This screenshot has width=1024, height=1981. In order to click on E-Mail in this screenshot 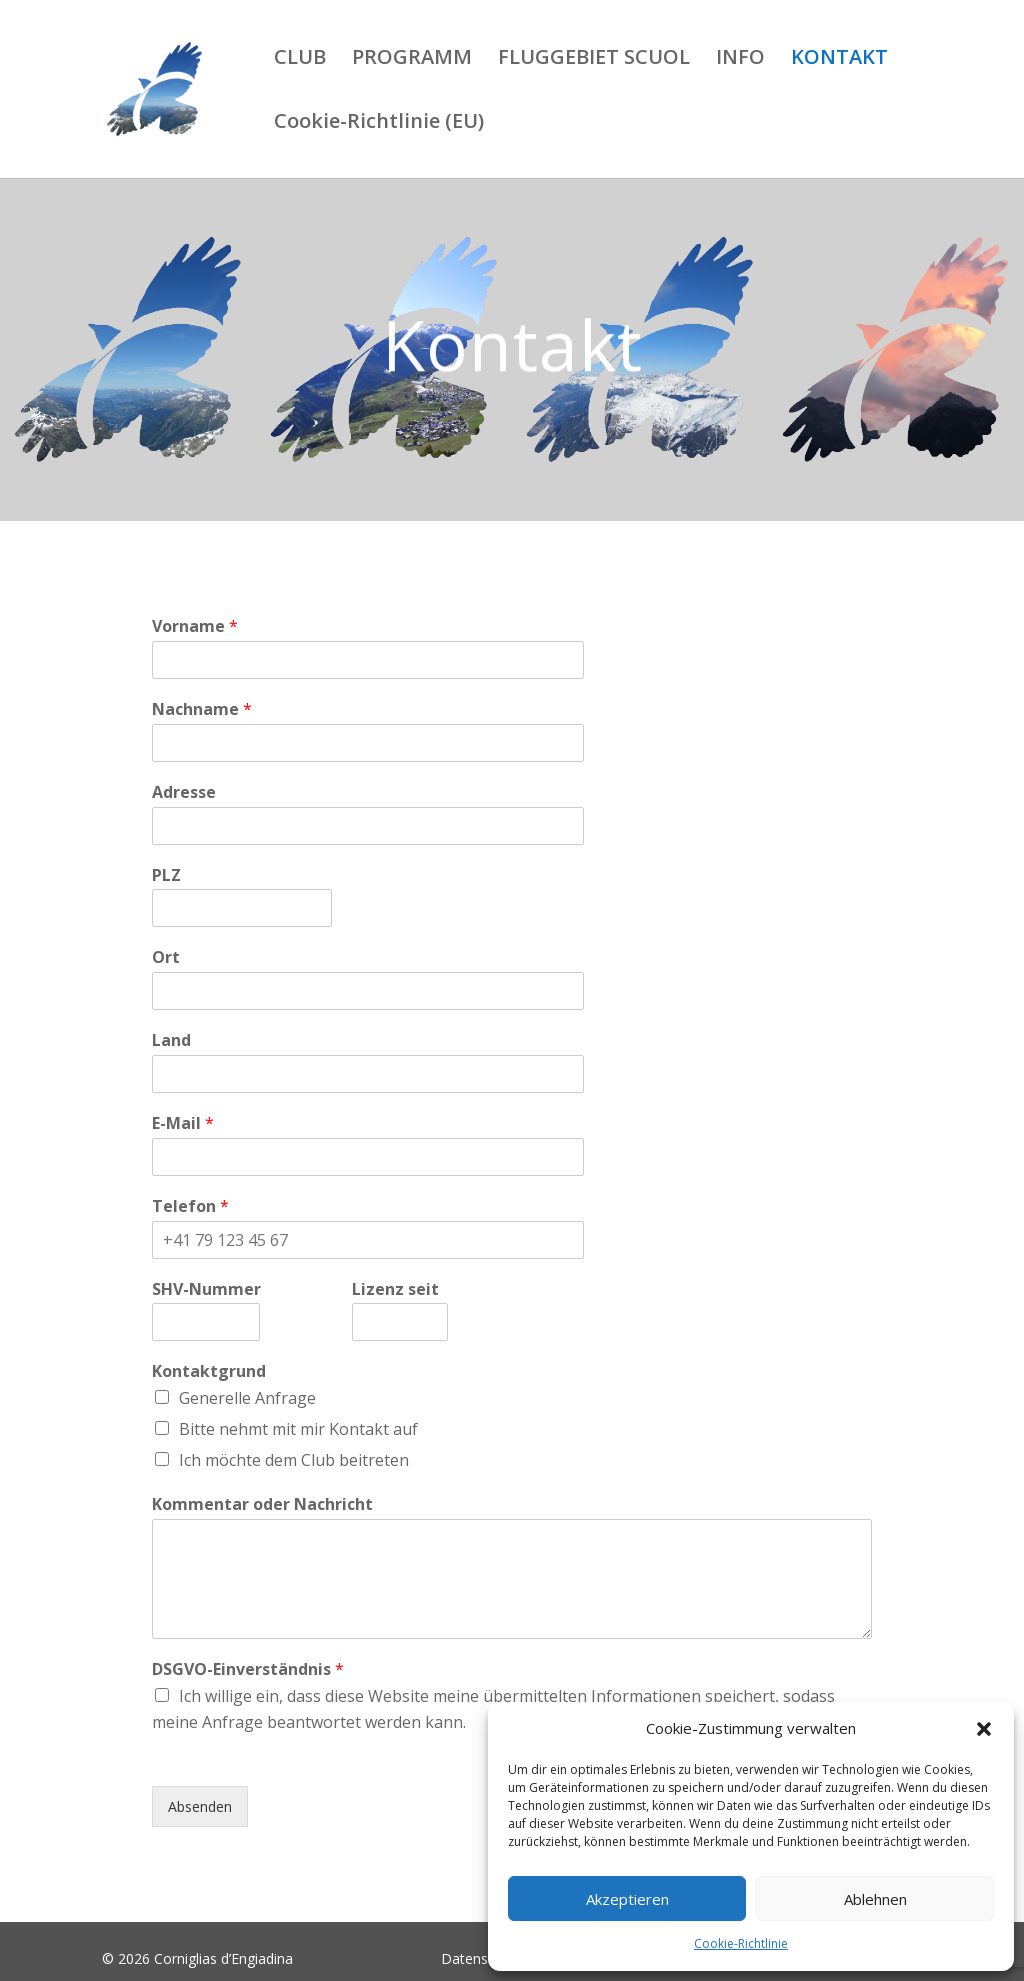, I will do `click(183, 1123)`.